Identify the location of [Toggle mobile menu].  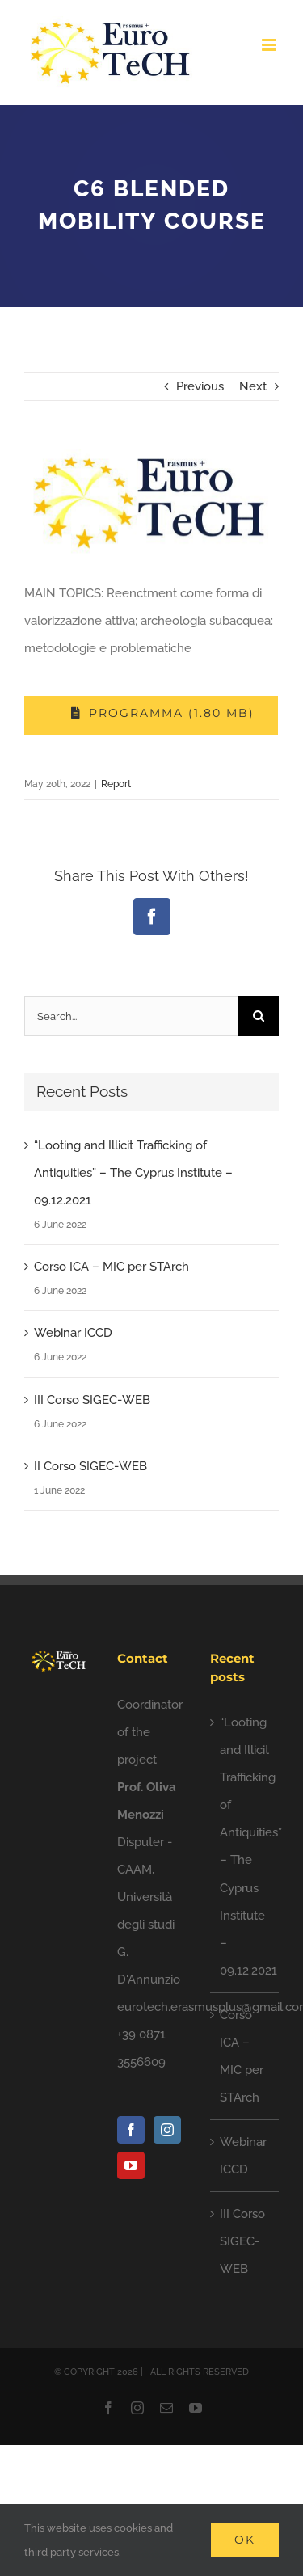
(270, 44).